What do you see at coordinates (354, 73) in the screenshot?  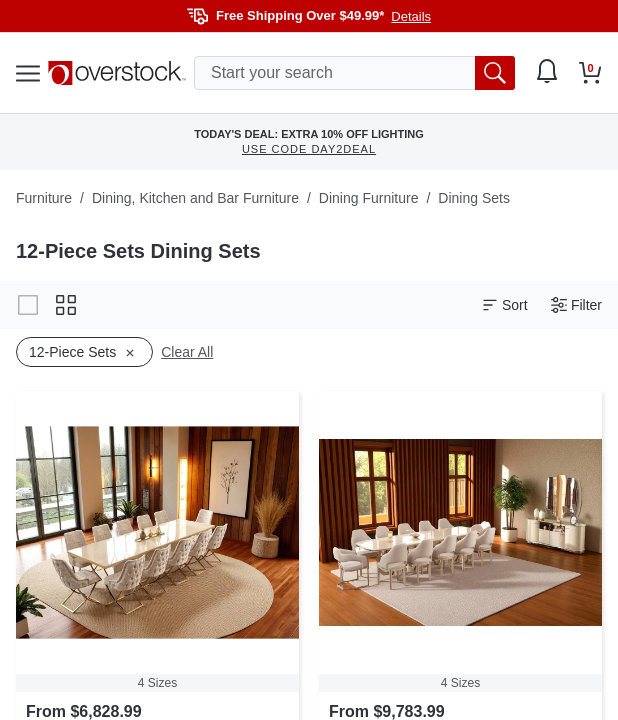 I see `[search input]` at bounding box center [354, 73].